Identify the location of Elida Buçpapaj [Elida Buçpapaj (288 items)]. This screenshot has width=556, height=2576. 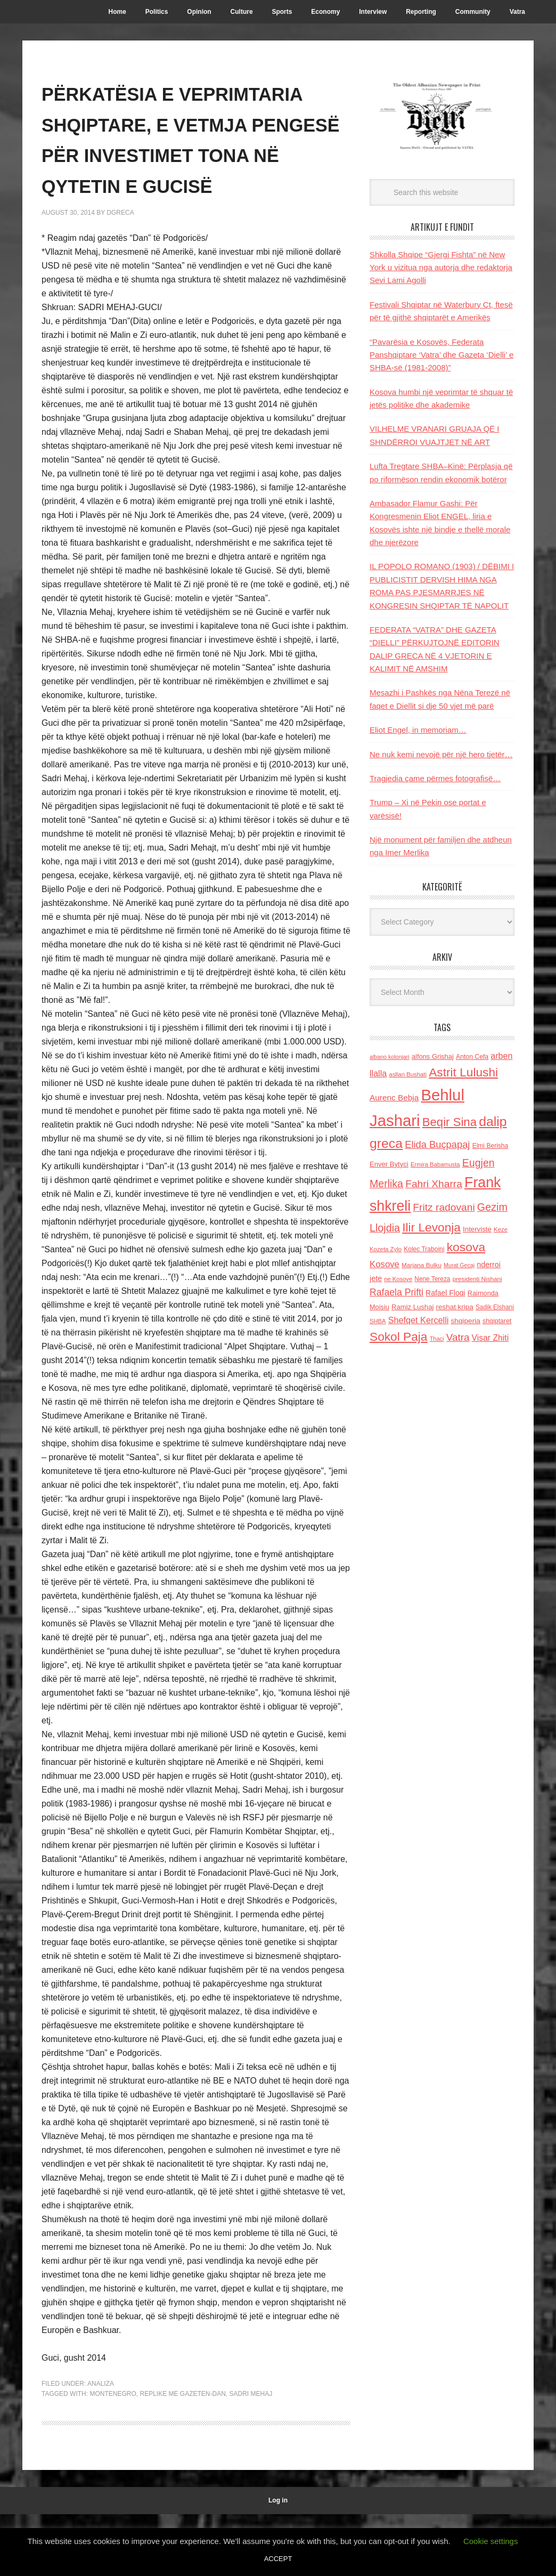
(437, 1144).